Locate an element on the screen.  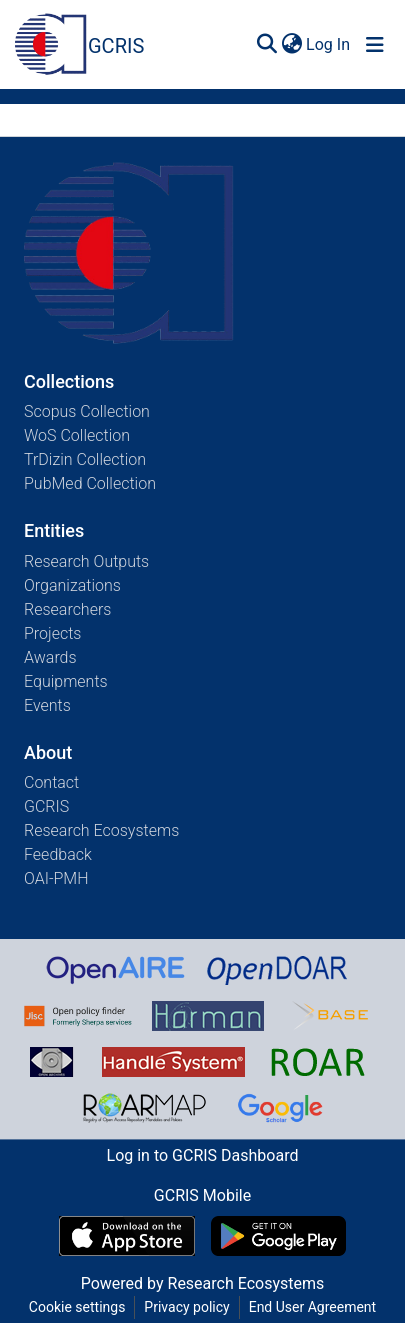
Events is located at coordinates (47, 705).